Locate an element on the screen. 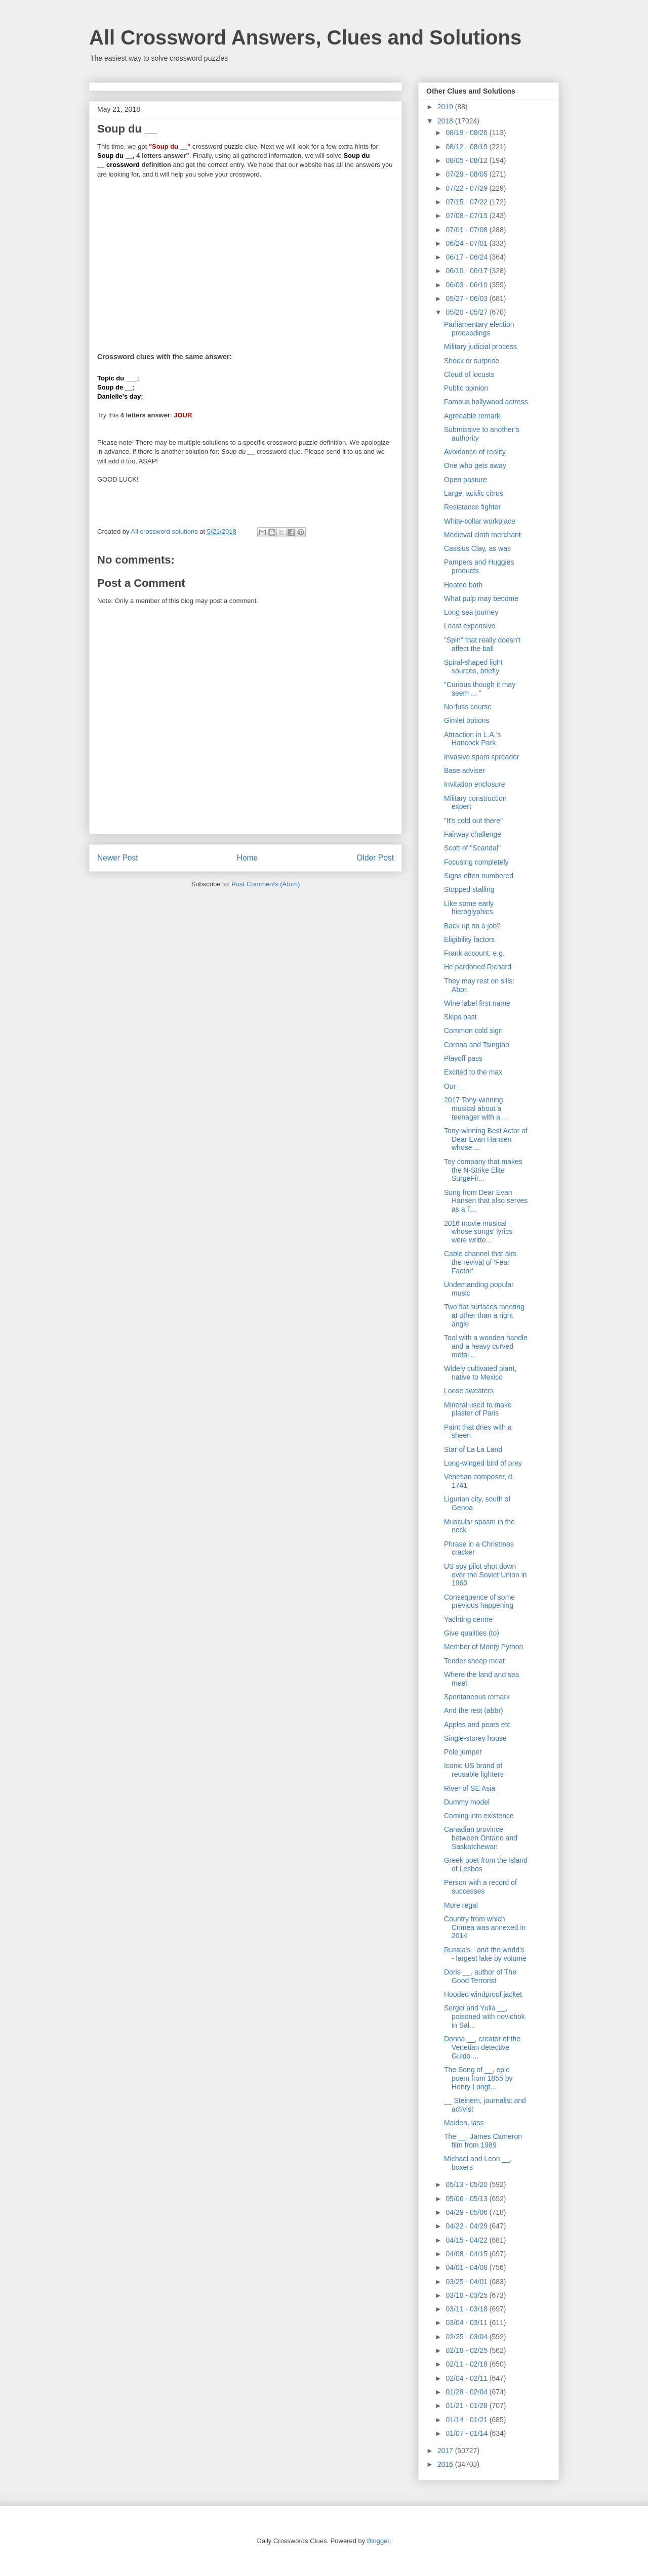  Fairway challenge is located at coordinates (472, 834).